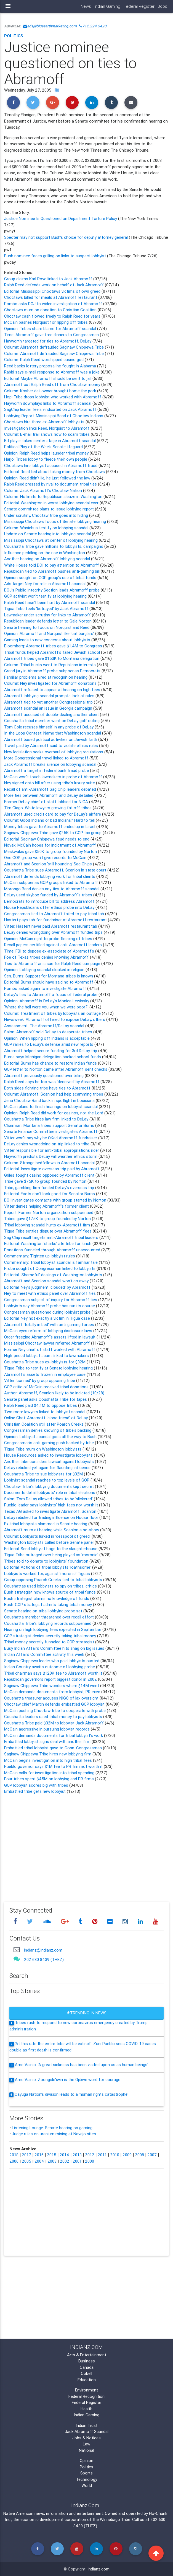 This screenshot has width=173, height=2576. I want to click on Opinion, so click(86, 2460).